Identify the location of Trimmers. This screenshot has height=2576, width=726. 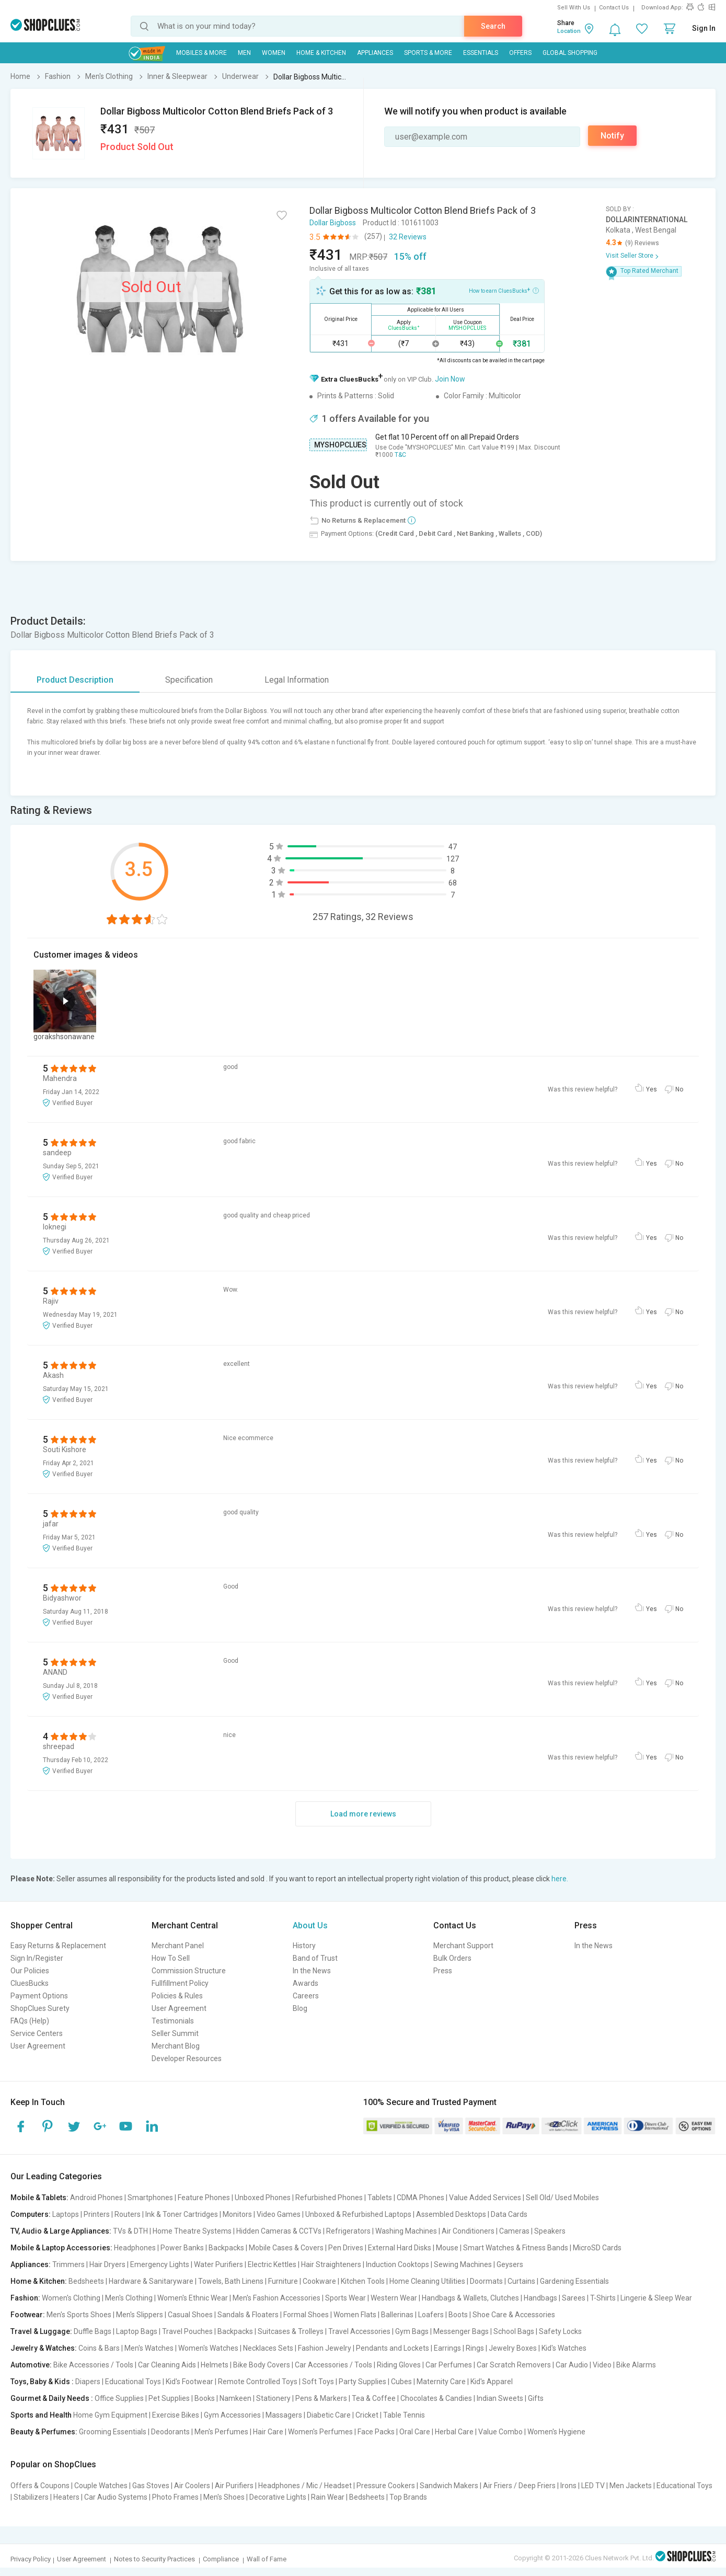
(68, 2264).